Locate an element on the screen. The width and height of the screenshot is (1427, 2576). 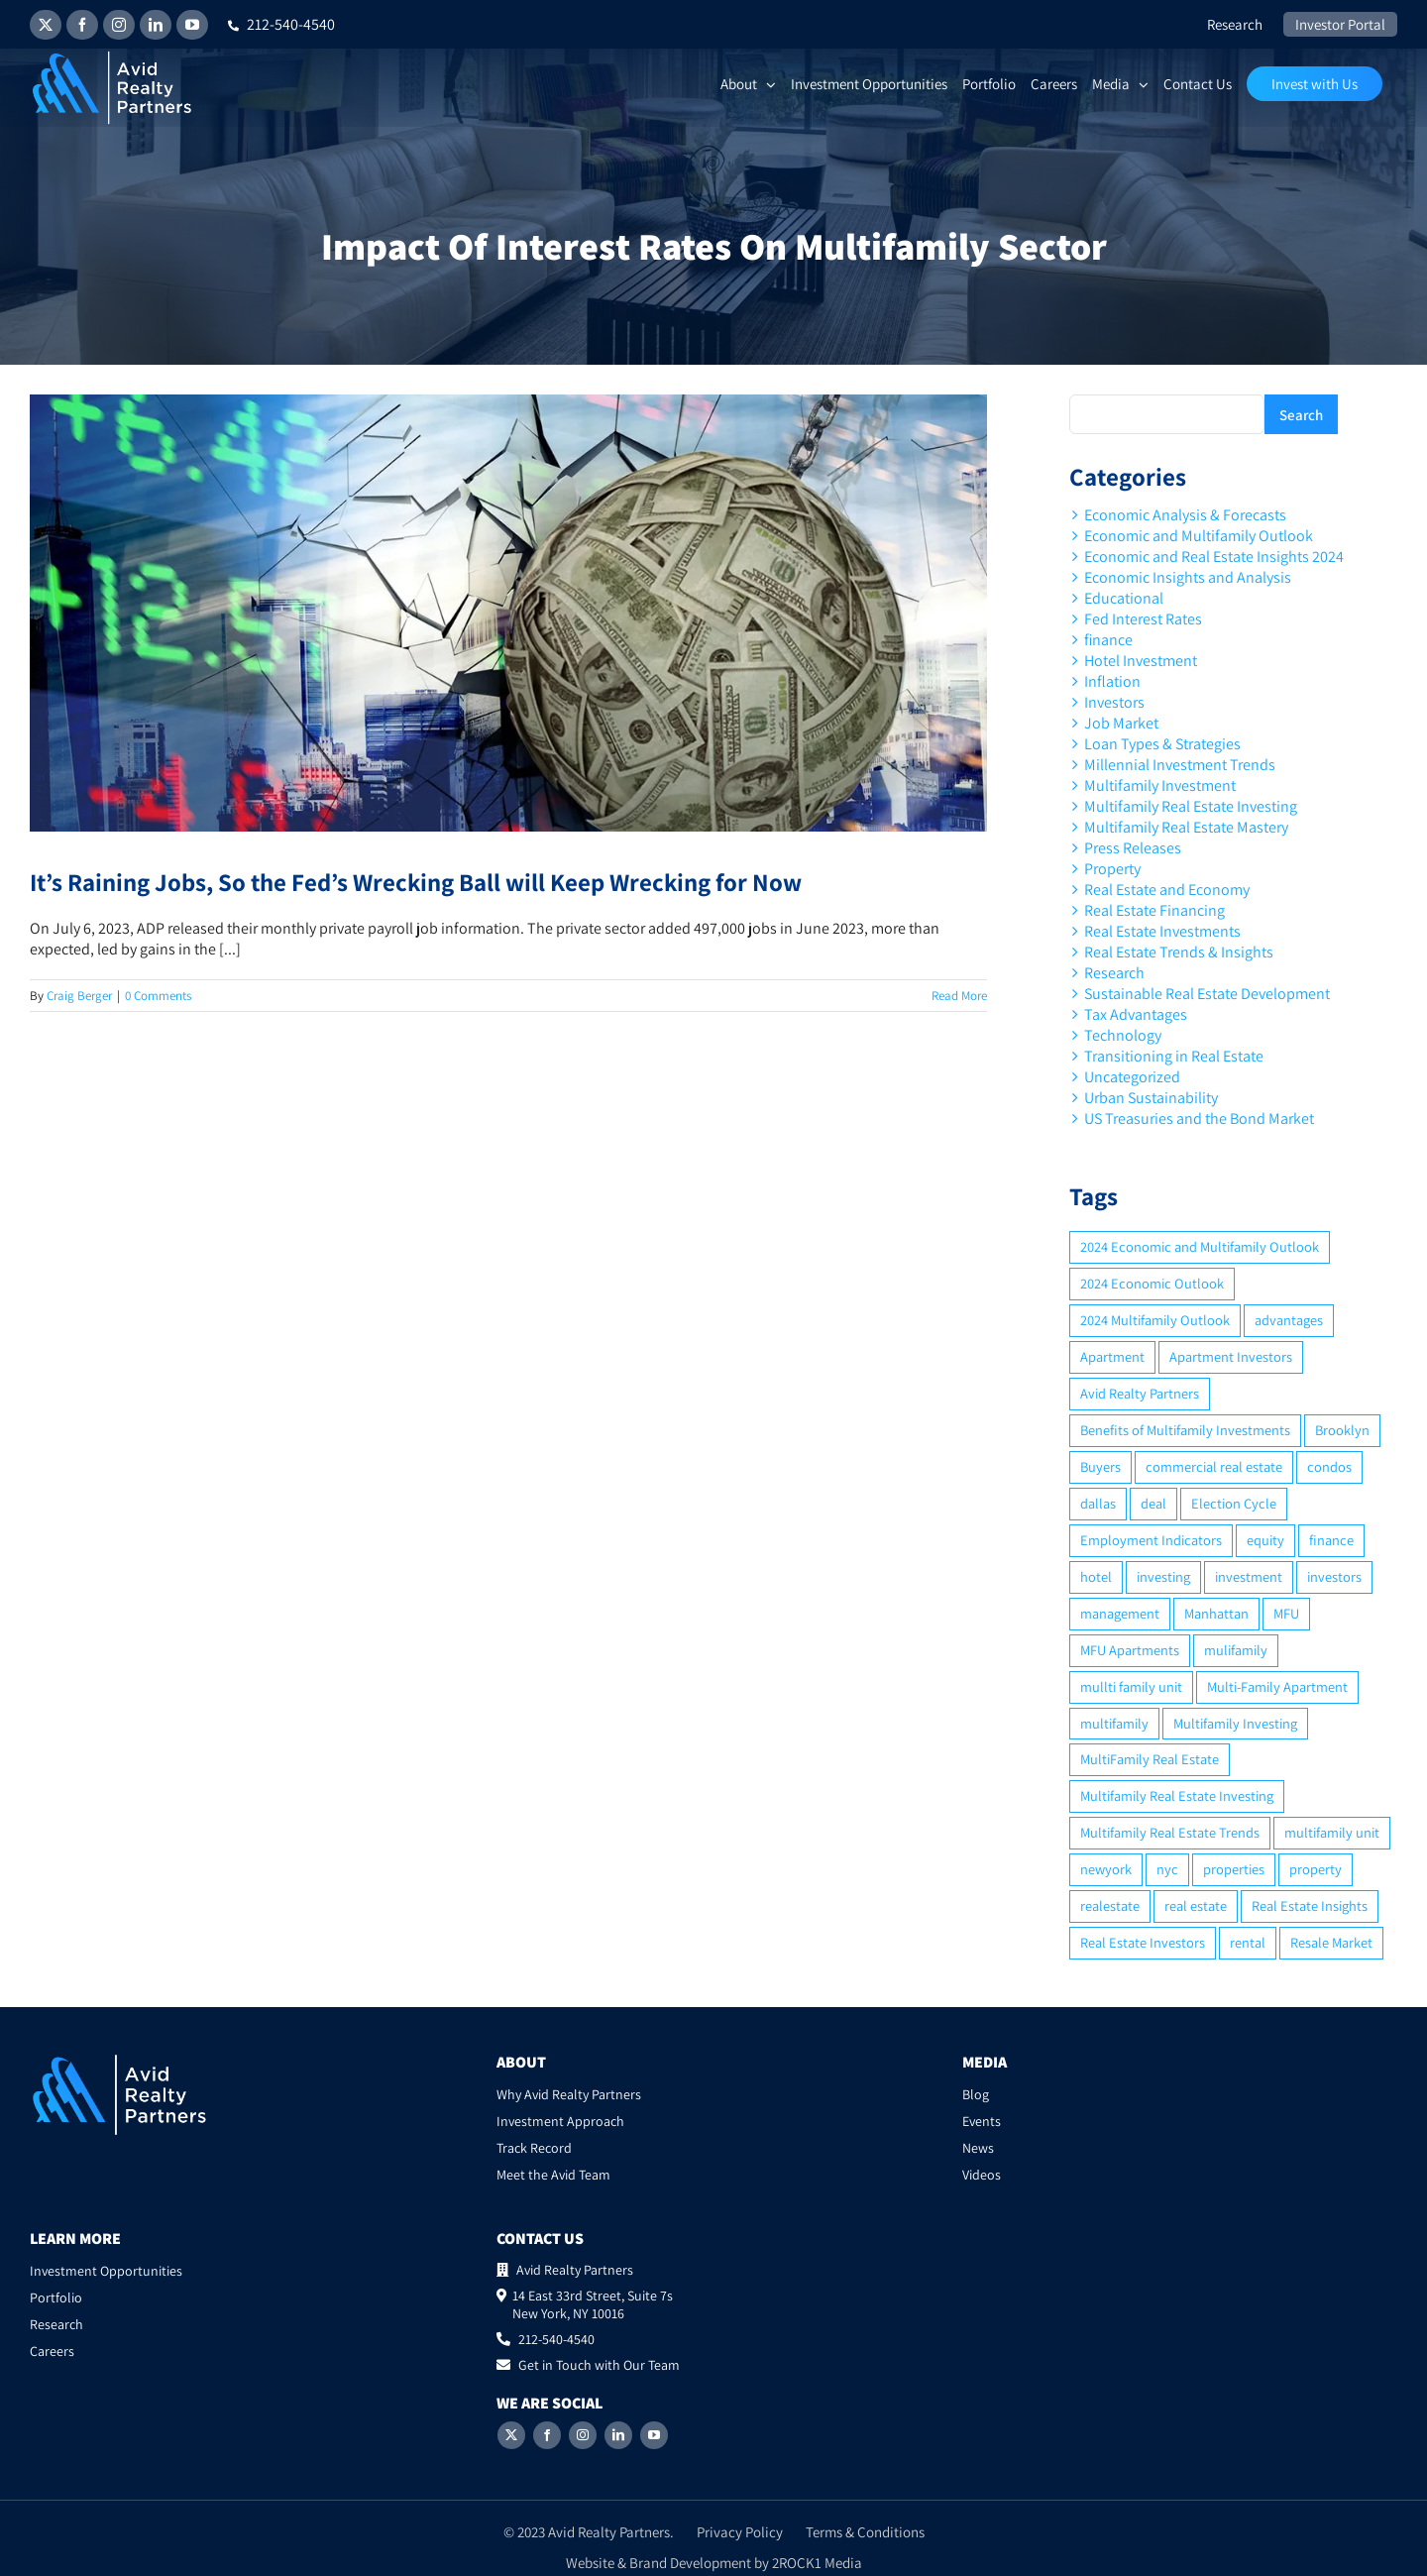
Economic Analysis & Forecasts is located at coordinates (1185, 514).